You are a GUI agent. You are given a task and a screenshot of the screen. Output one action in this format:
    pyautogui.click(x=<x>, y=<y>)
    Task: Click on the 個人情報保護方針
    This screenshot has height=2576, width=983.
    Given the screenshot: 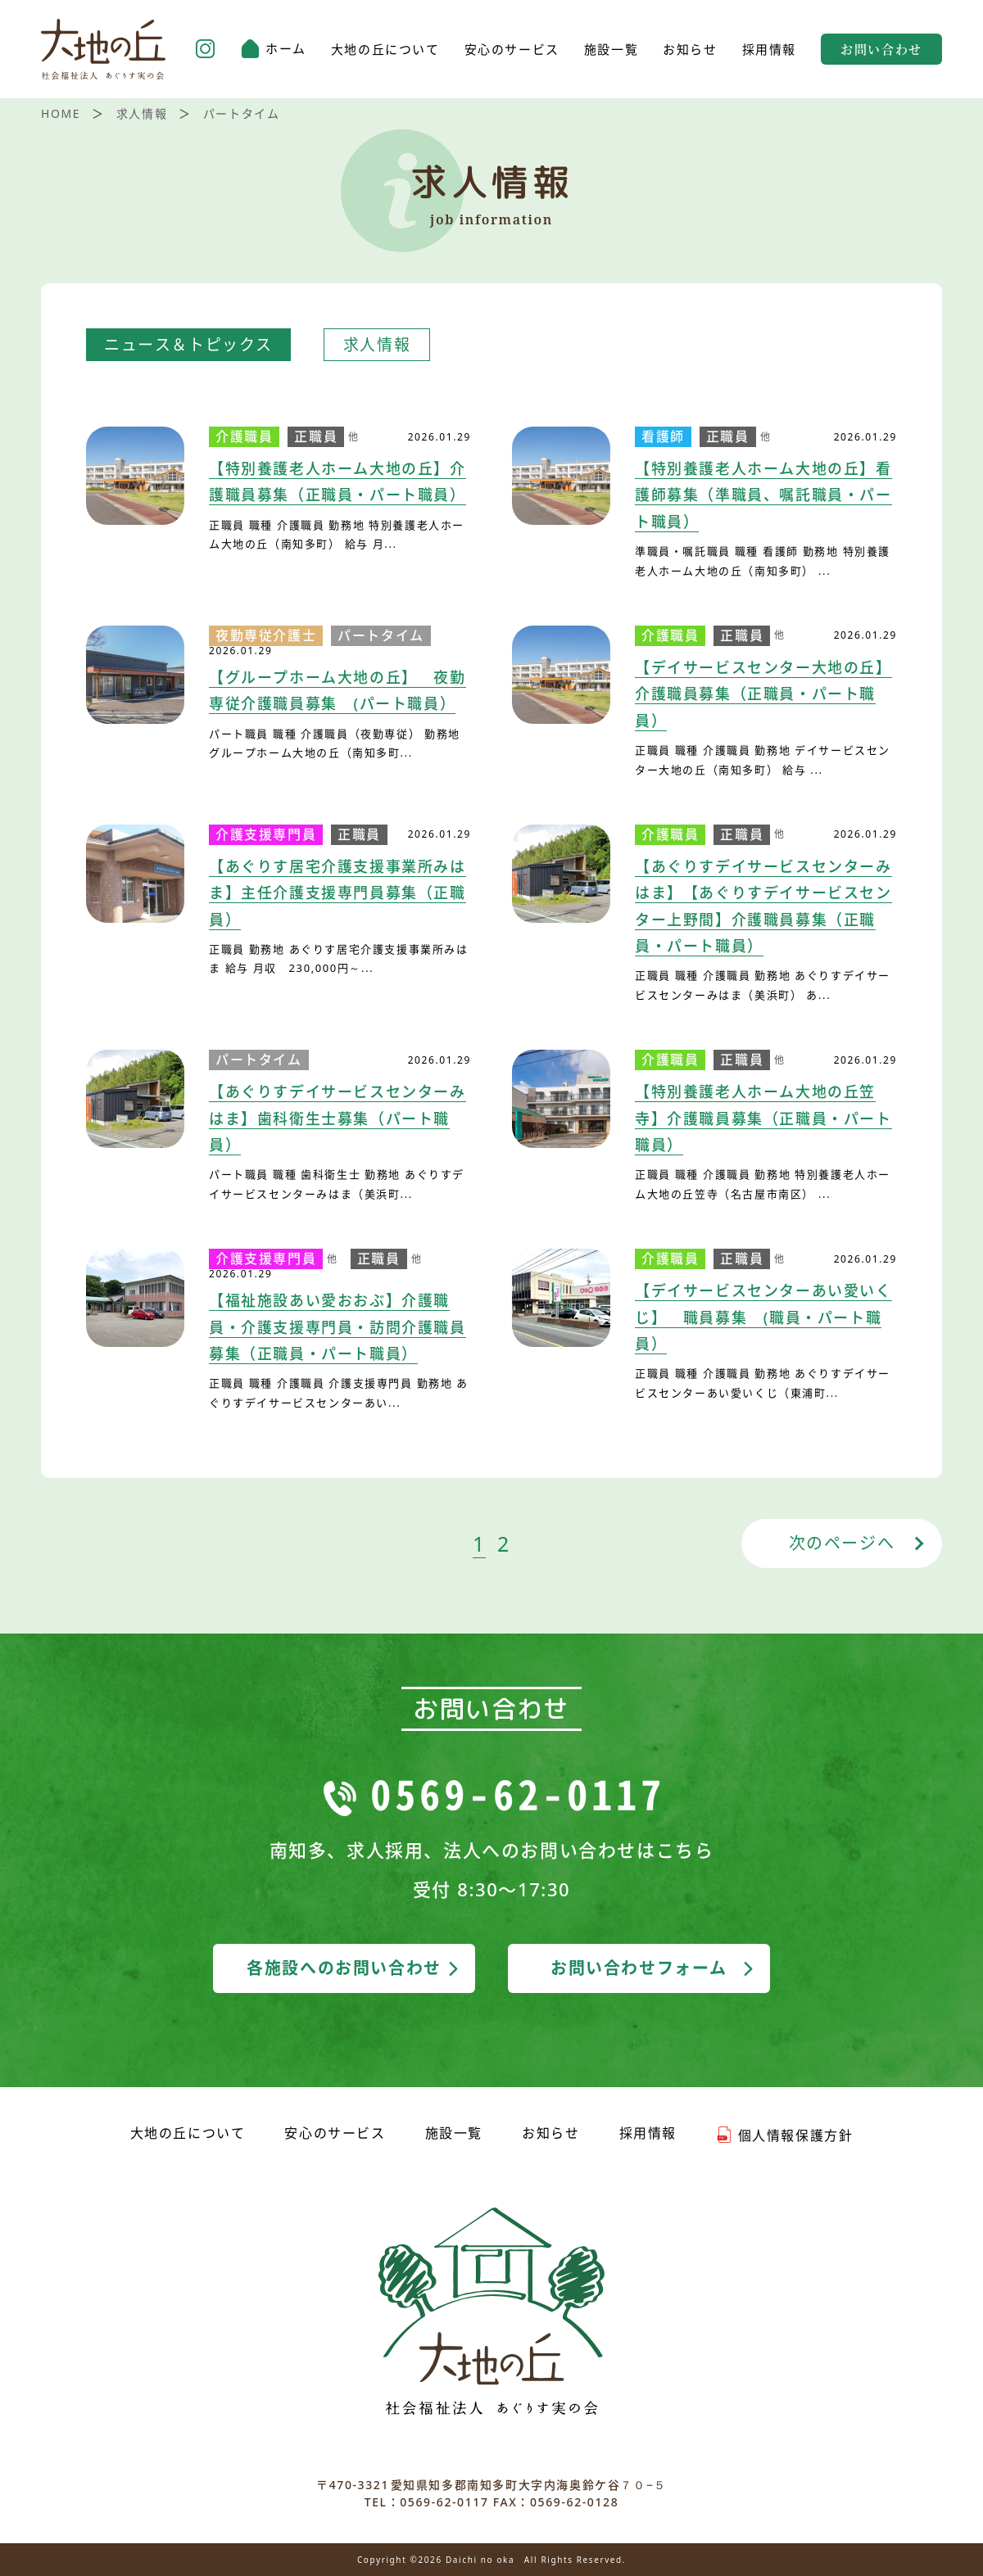 What is the action you would take?
    pyautogui.click(x=784, y=2135)
    